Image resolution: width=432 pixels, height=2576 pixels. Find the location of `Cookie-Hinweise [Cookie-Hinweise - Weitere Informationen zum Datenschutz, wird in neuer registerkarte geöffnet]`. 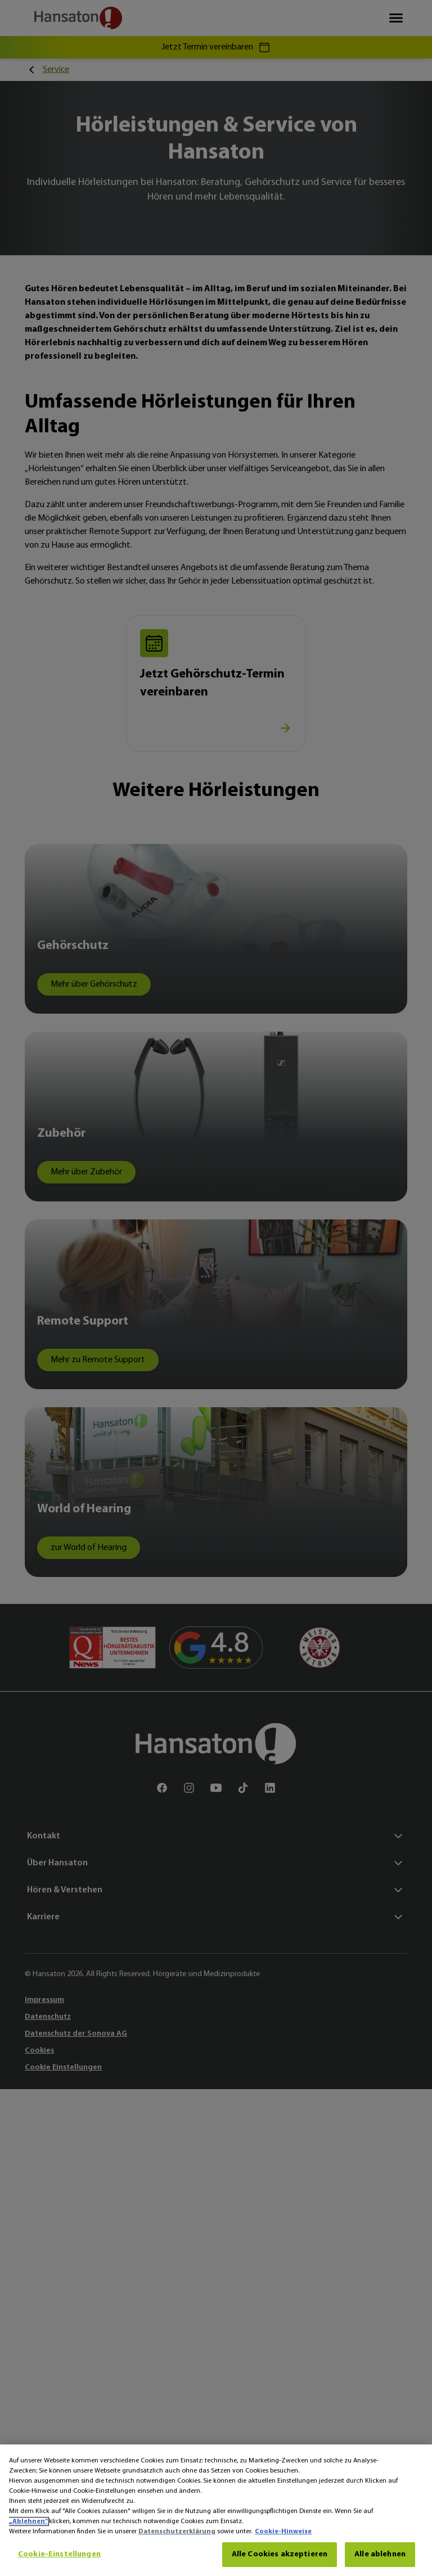

Cookie-Hinweise [Cookie-Hinweise - Weitere Informationen zum Datenschutz, wird in neuer registerkarte geöffnet] is located at coordinates (283, 2531).